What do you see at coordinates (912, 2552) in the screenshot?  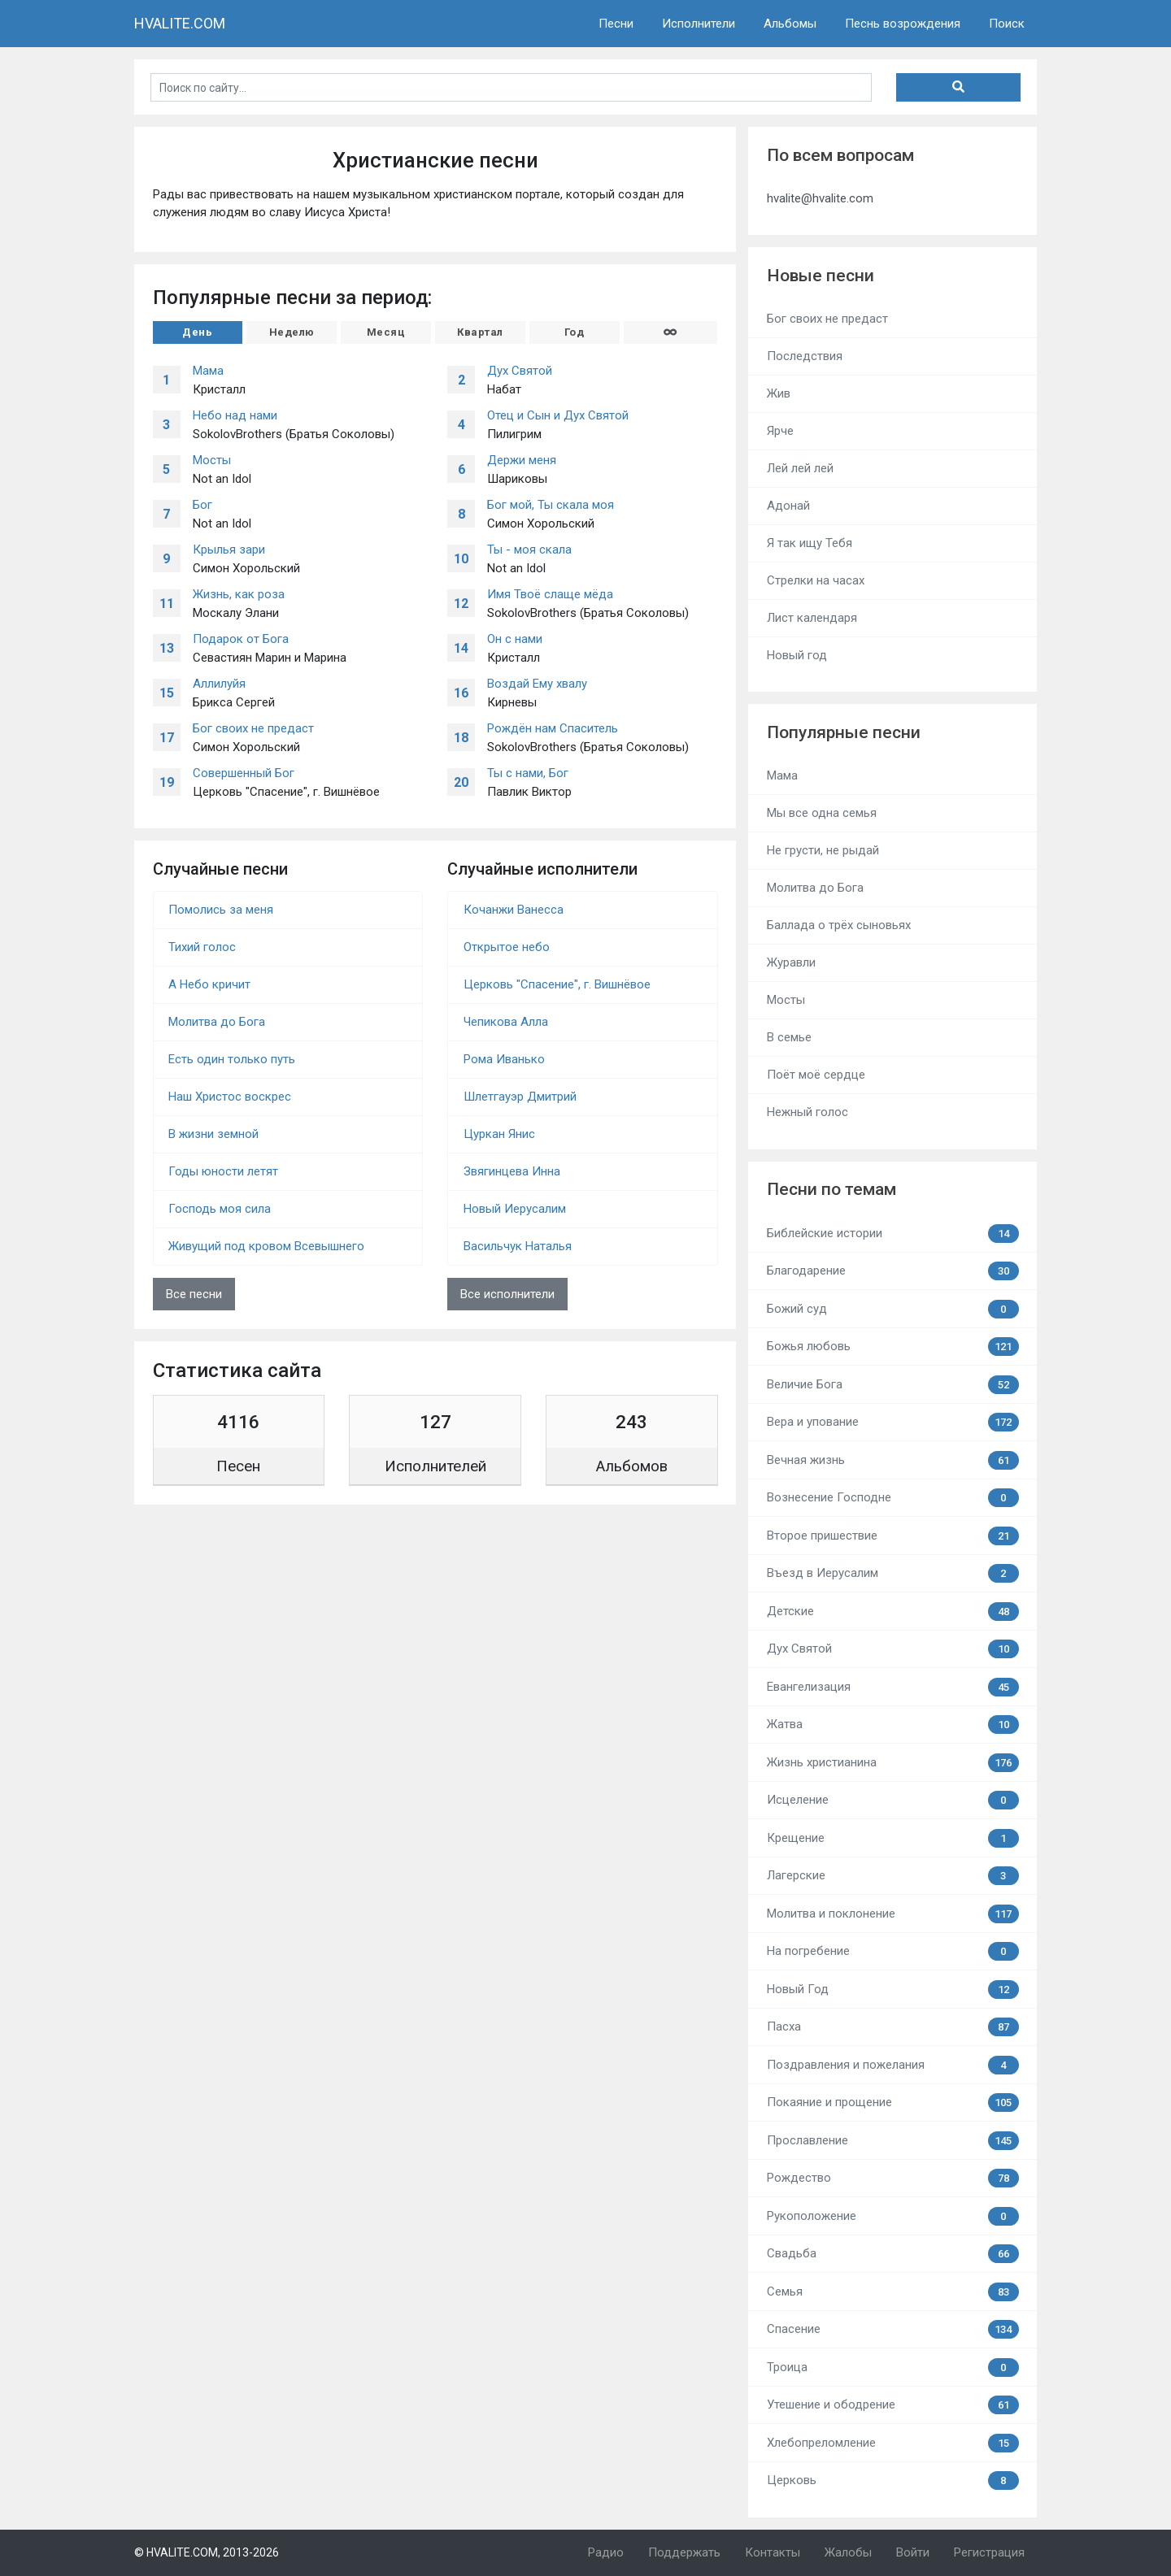 I see `Войти` at bounding box center [912, 2552].